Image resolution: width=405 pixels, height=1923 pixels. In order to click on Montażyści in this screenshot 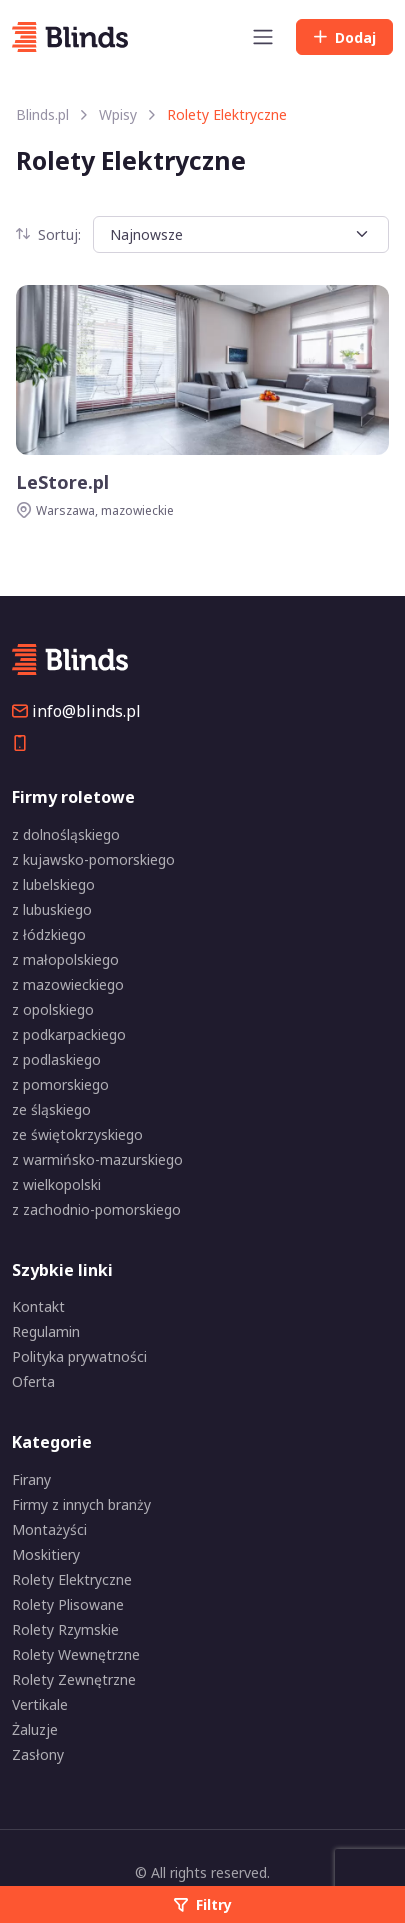, I will do `click(49, 1529)`.